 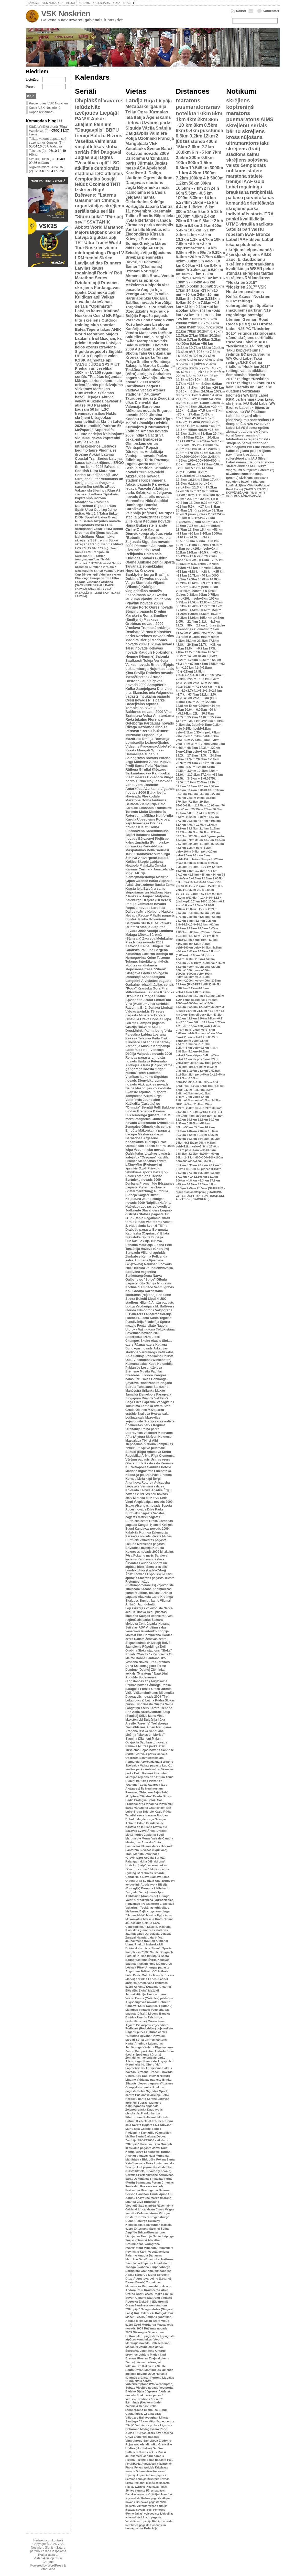 What do you see at coordinates (202, 778) in the screenshot?
I see `3×5km + 1×6.0975km` at bounding box center [202, 778].